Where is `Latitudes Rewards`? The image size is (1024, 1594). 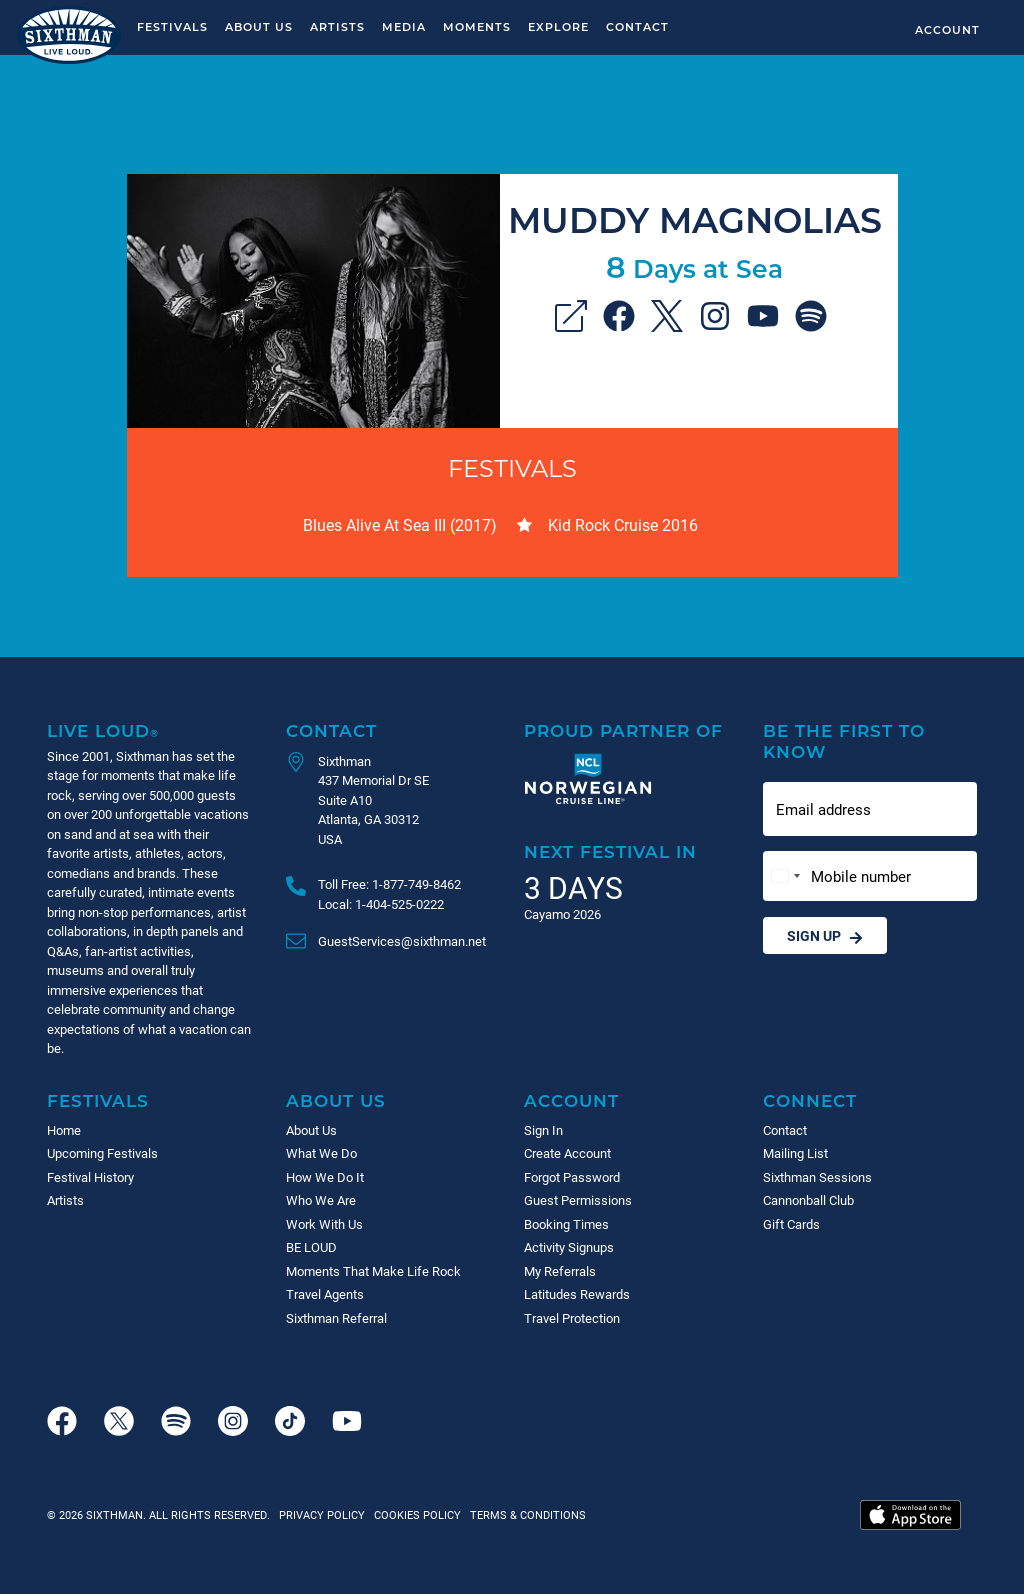
Latitudes Rewards is located at coordinates (577, 1294).